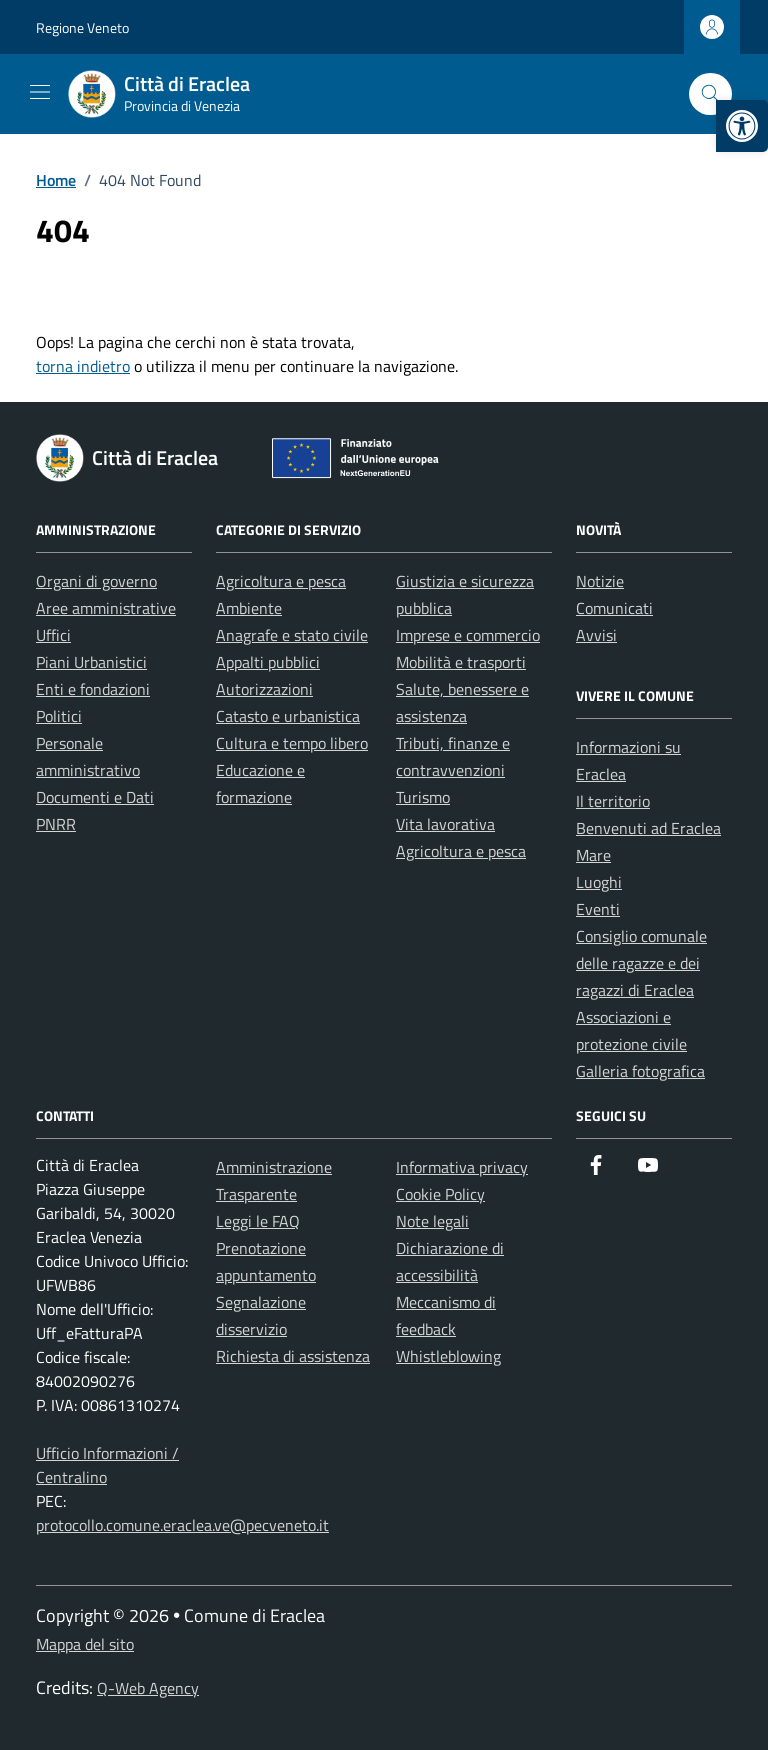  Describe the element at coordinates (249, 608) in the screenshot. I see `Ambiente [link]` at that location.